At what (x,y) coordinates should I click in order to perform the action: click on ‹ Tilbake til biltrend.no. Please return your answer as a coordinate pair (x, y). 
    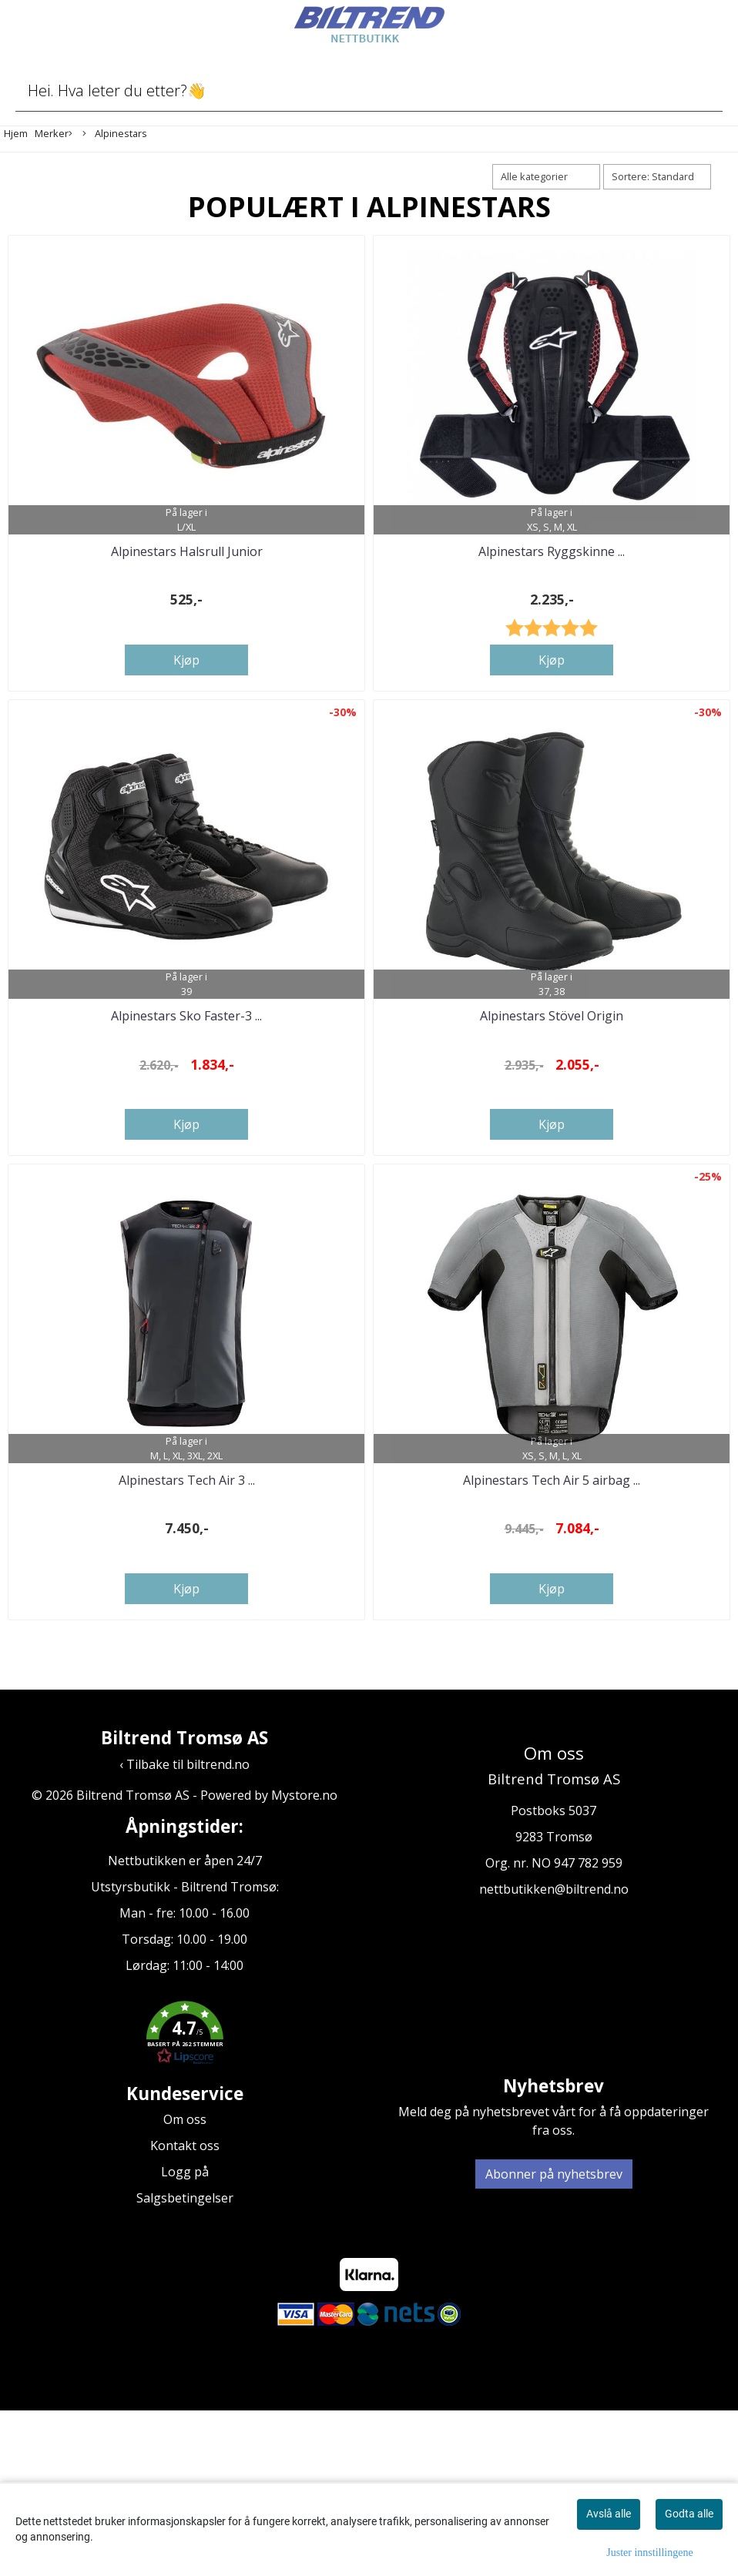
    Looking at the image, I should click on (184, 1929).